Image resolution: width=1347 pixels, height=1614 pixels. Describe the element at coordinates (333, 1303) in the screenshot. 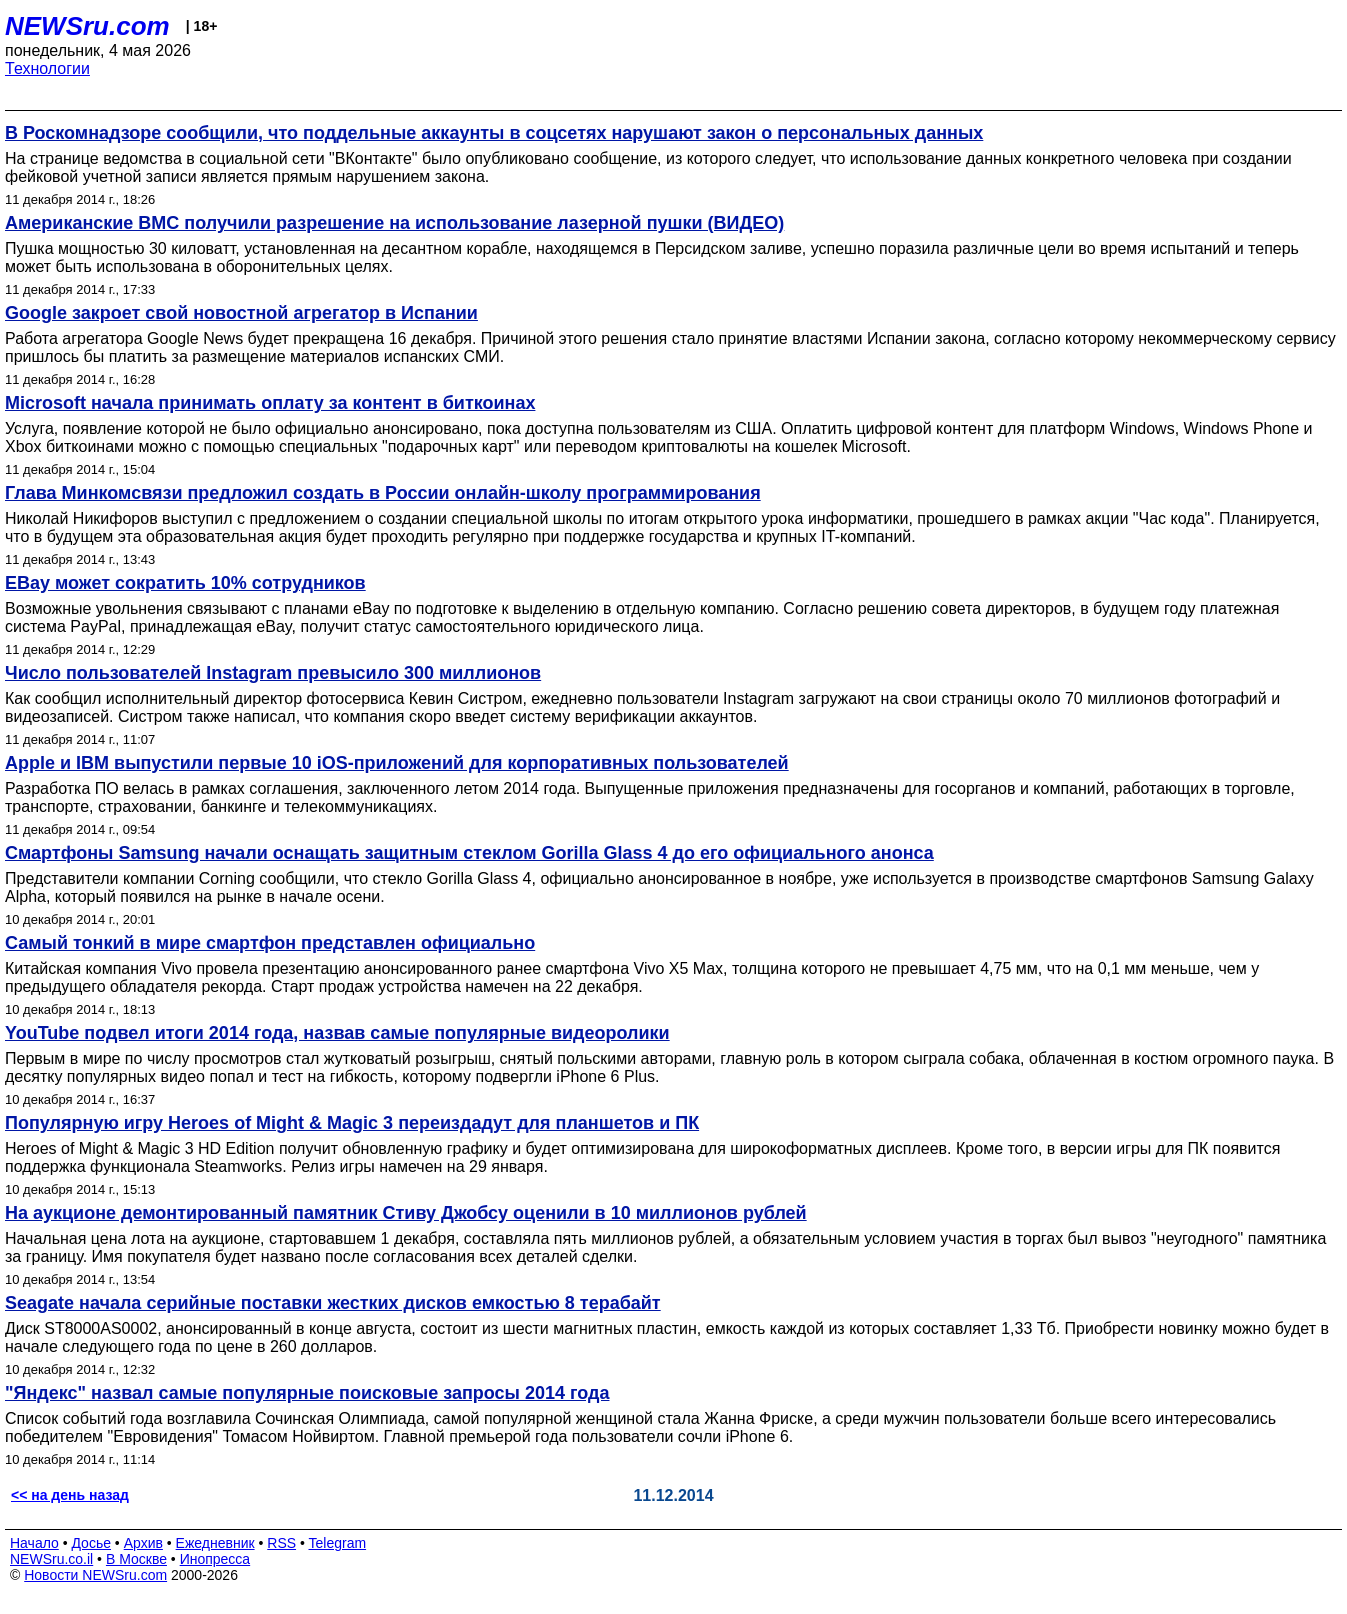

I see `Seagate начала серийные поставки жестких дисков емкостью 8 терабайт` at that location.